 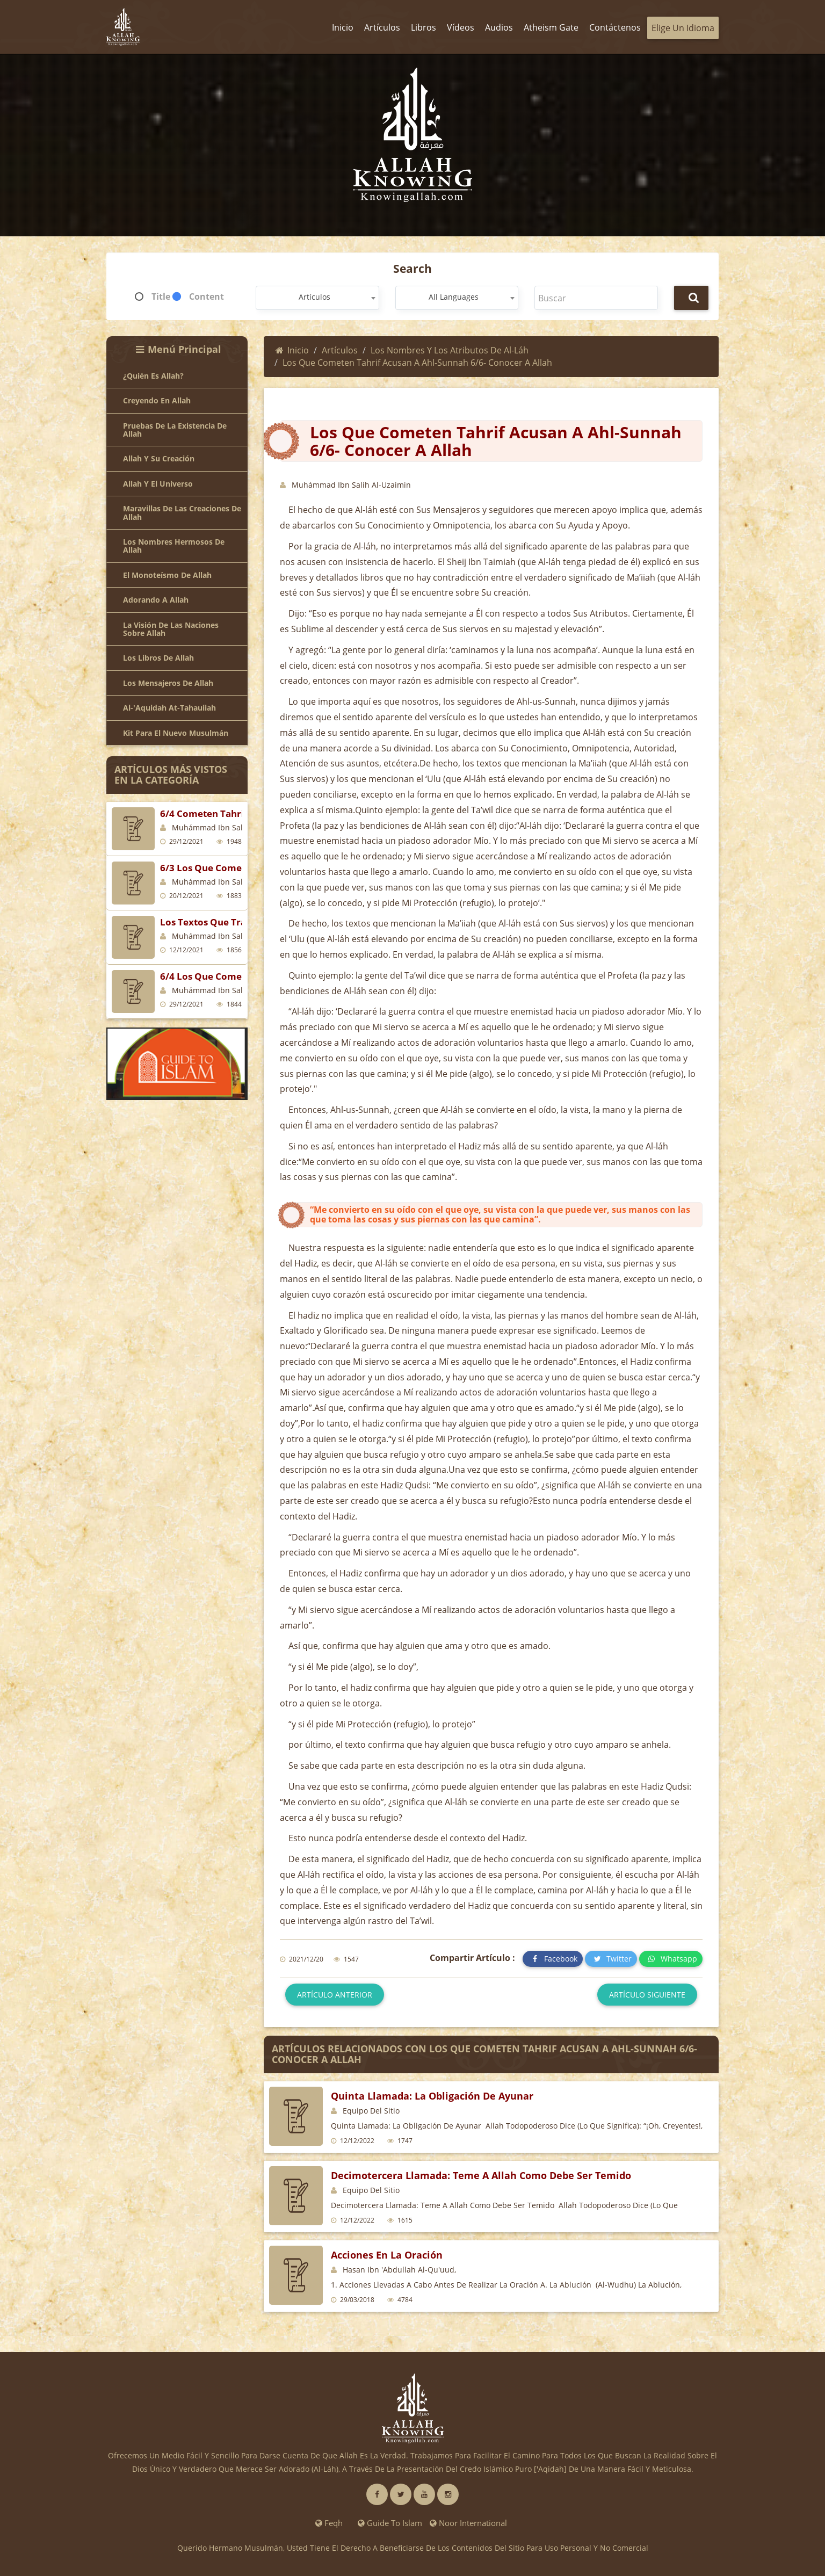 I want to click on ¿Quién es Allah?, so click(x=153, y=376).